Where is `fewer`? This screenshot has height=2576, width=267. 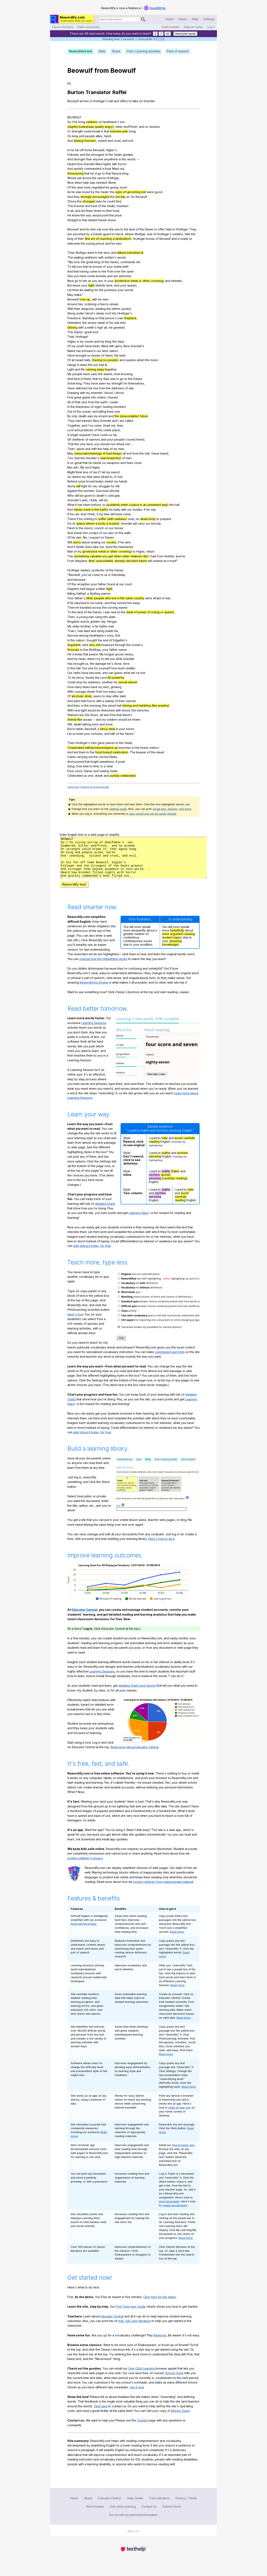
fewer is located at coordinates (136, 719).